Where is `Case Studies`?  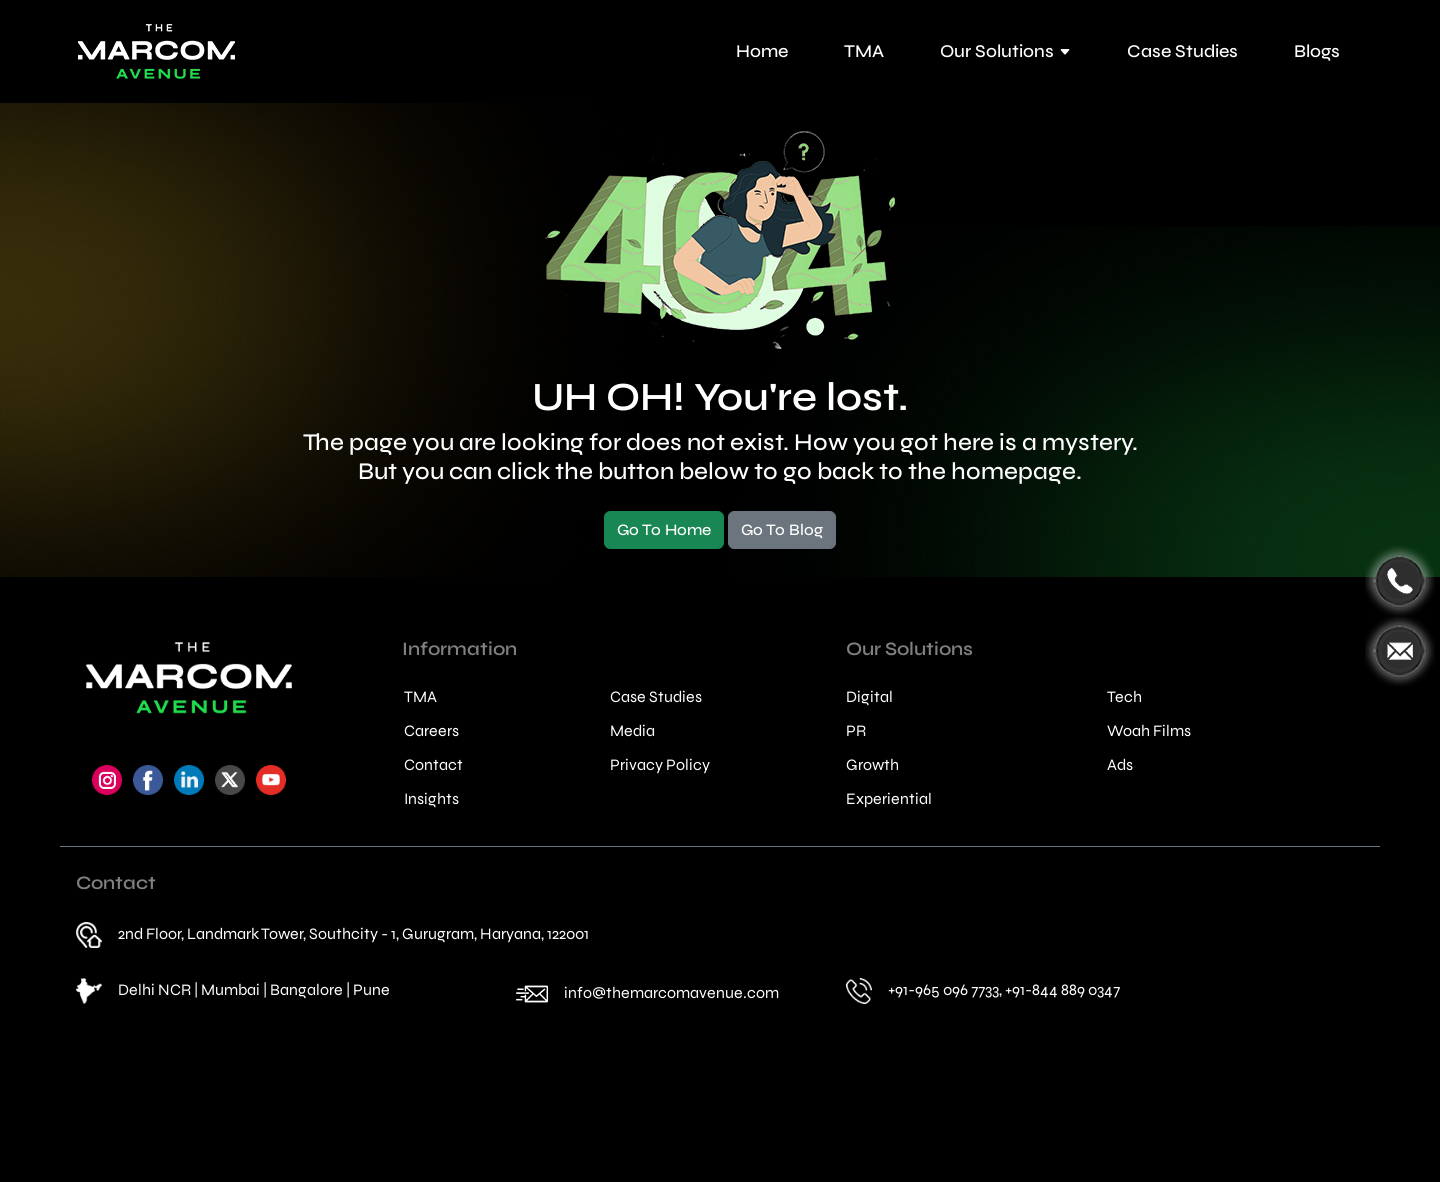 Case Studies is located at coordinates (1182, 51).